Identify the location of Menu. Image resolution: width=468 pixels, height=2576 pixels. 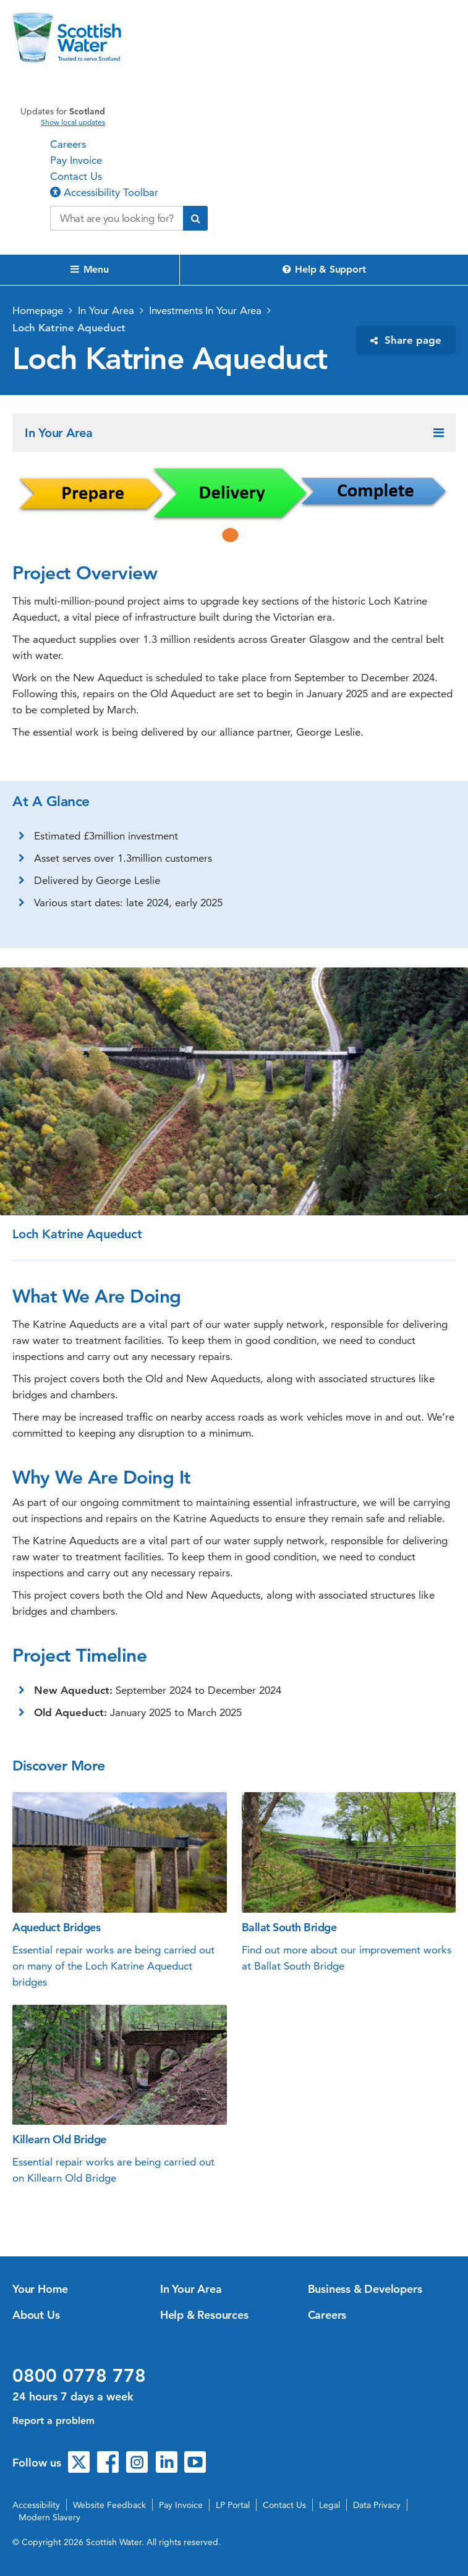
(89, 269).